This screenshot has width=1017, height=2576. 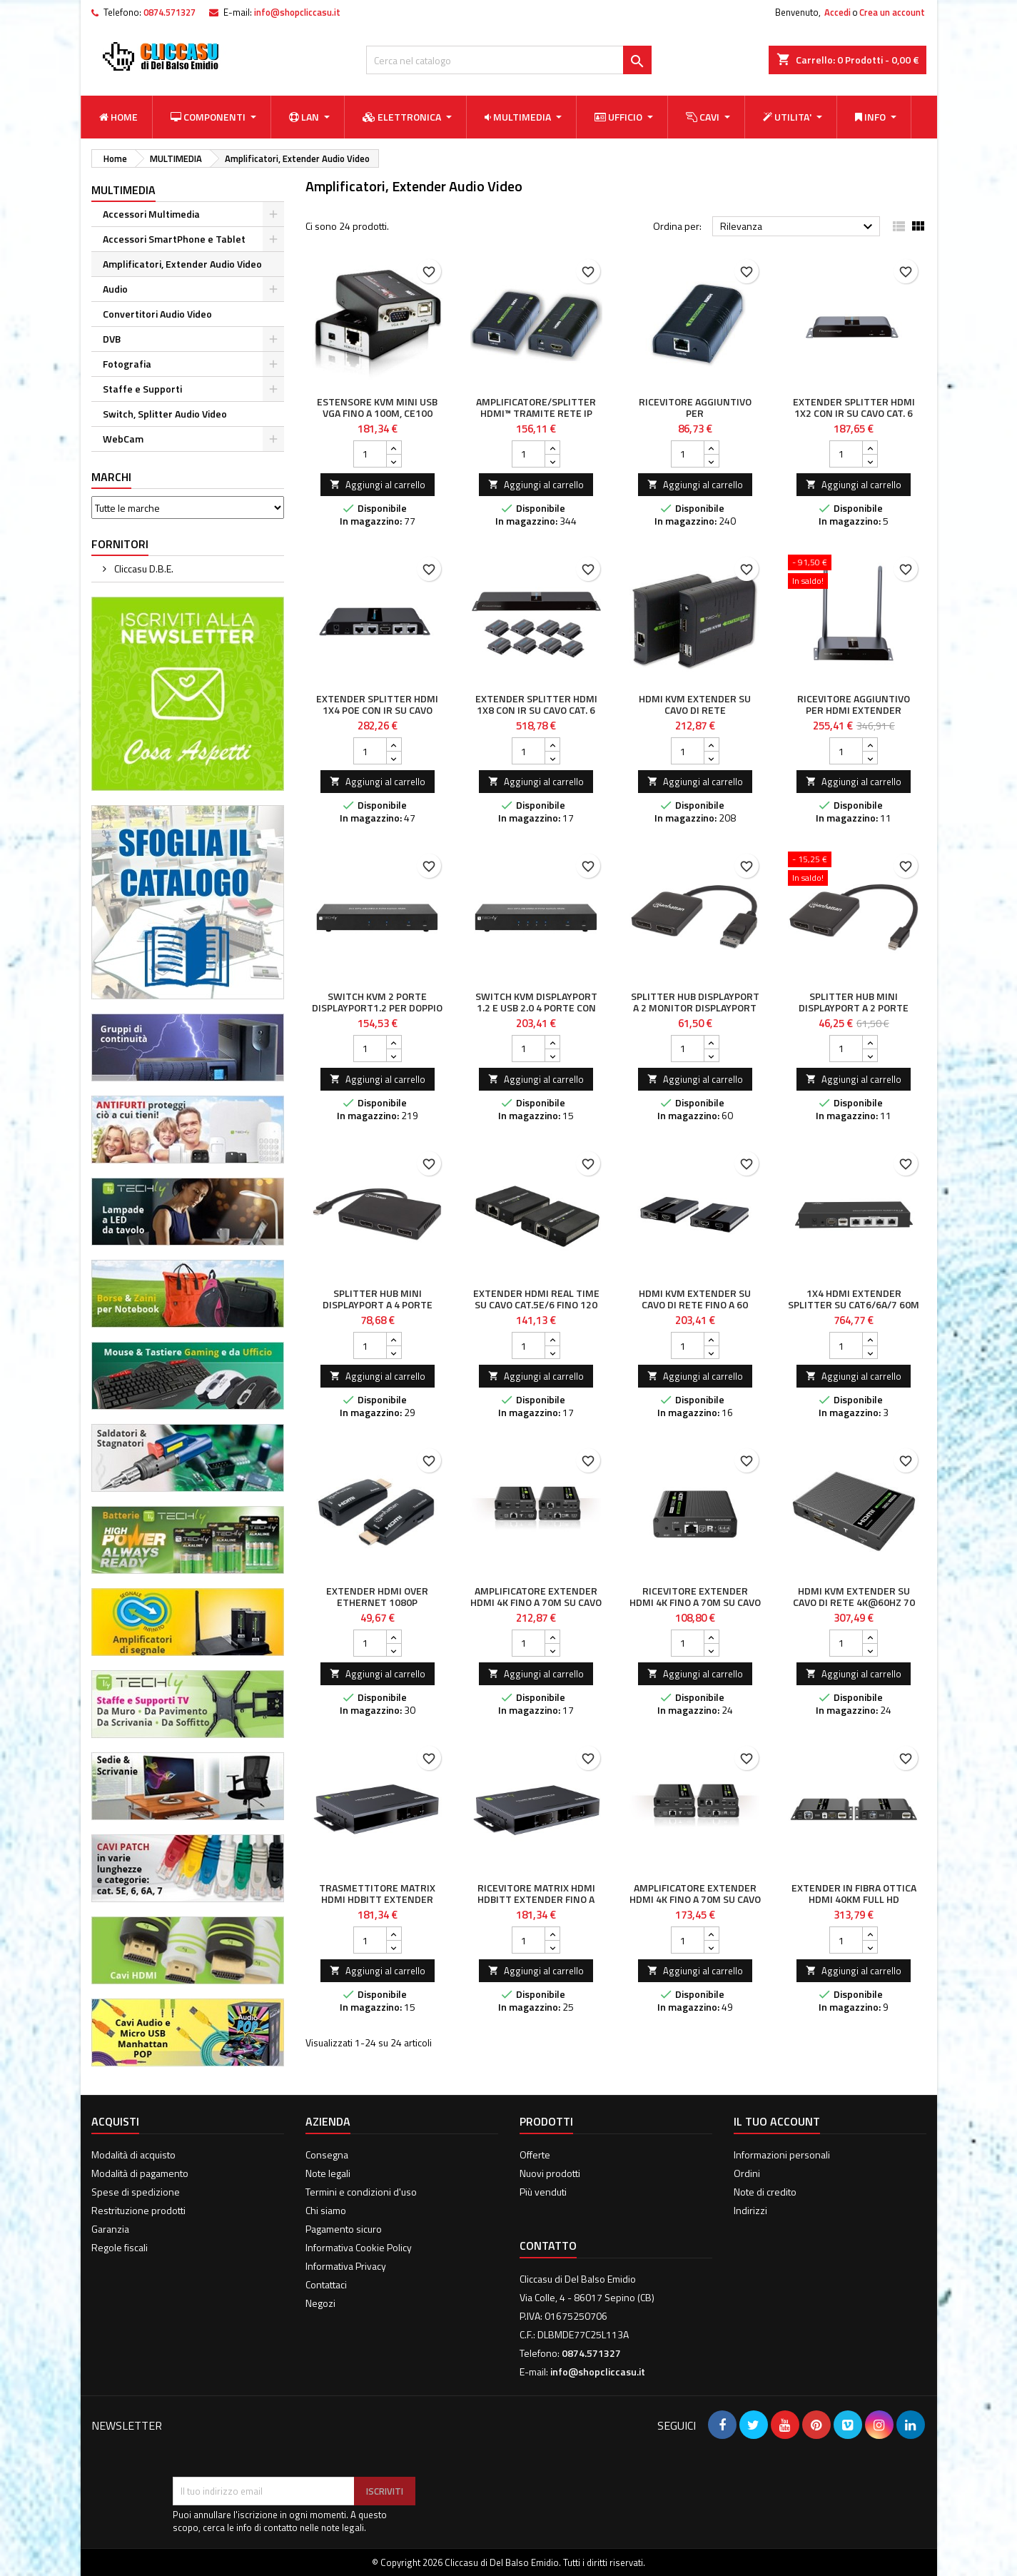 What do you see at coordinates (377, 485) in the screenshot?
I see `Aggiungi al carrello` at bounding box center [377, 485].